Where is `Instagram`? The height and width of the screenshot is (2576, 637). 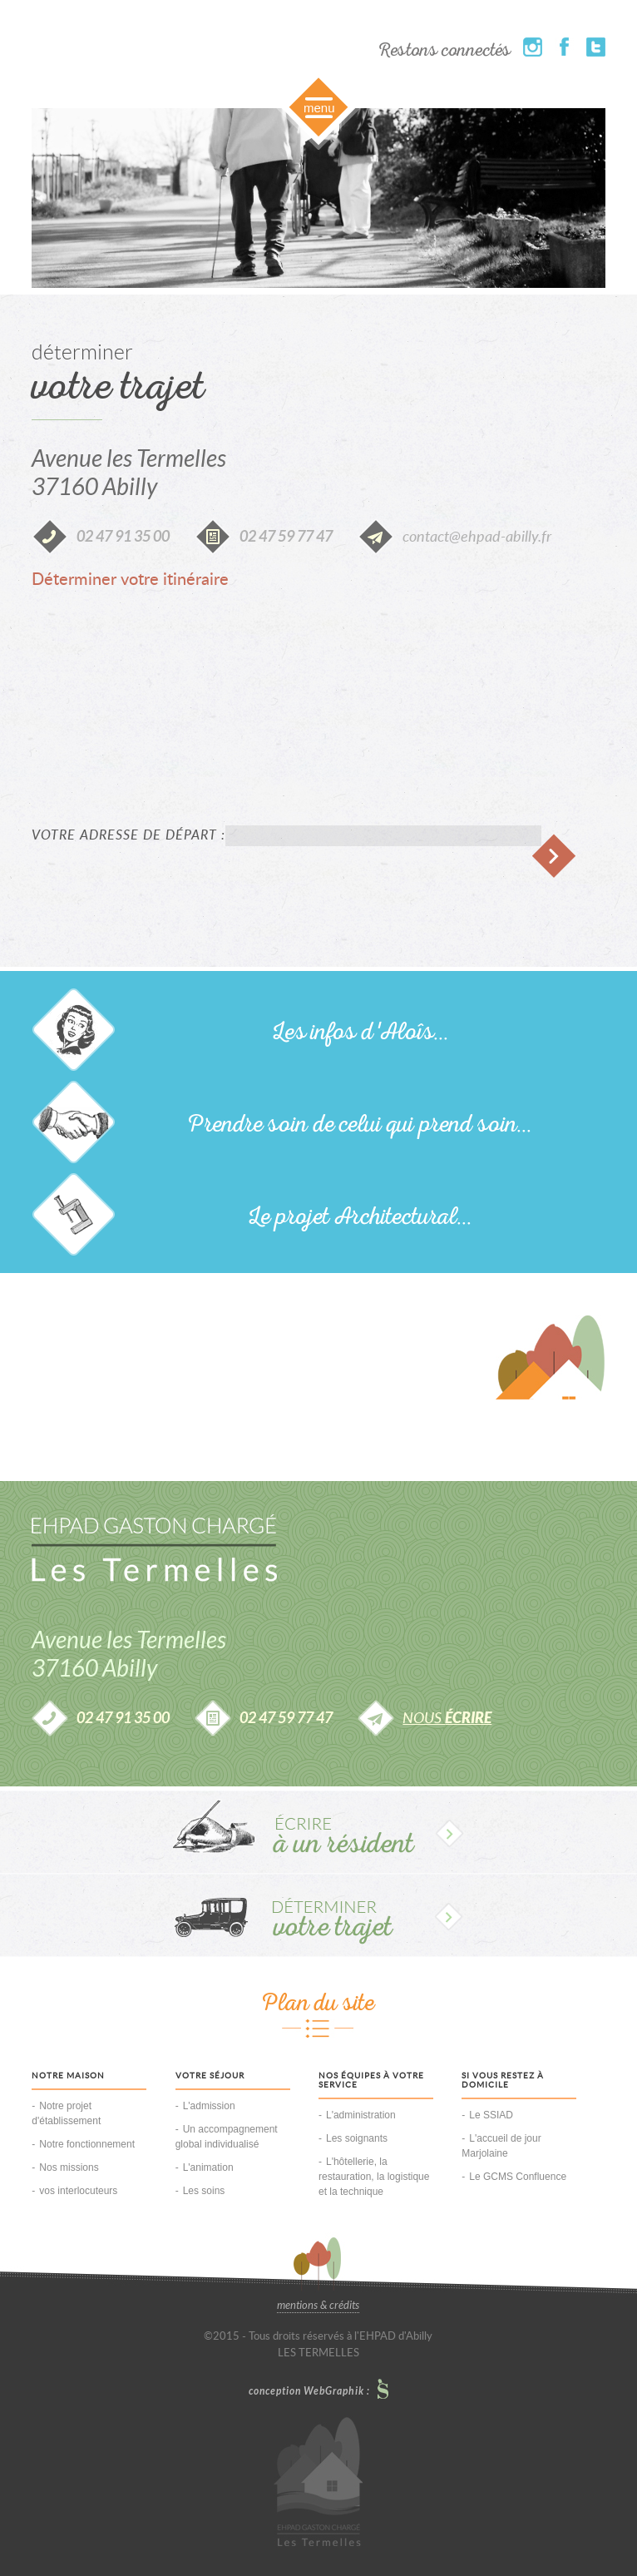
Instagram is located at coordinates (532, 47).